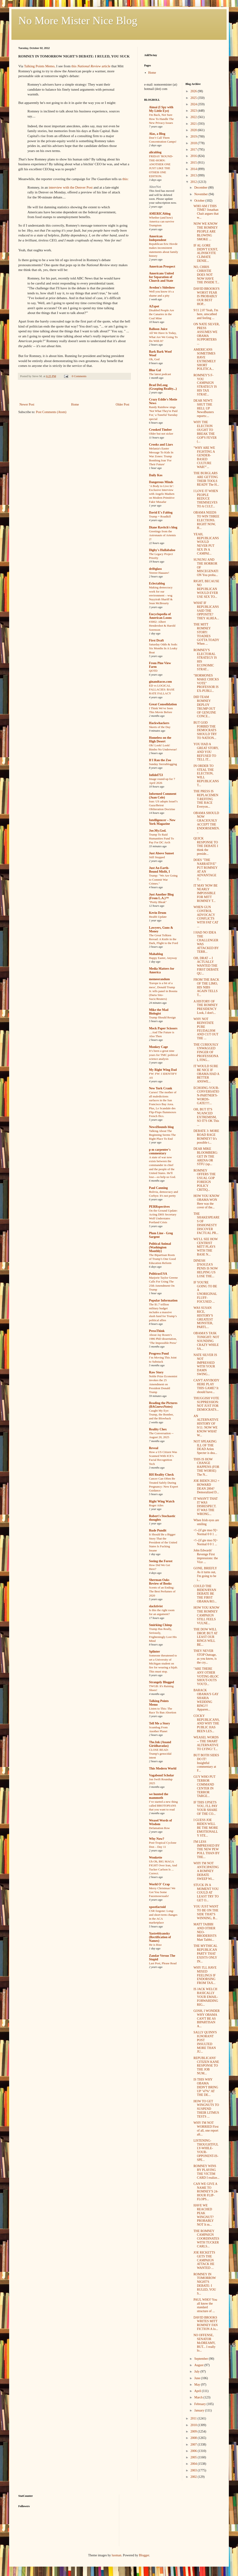 The width and height of the screenshot is (238, 2576). What do you see at coordinates (204, 359) in the screenshot?
I see `AMERICANS SOMETIMES HAVE EXTREMELY SHORT POLITICA...` at bounding box center [204, 359].